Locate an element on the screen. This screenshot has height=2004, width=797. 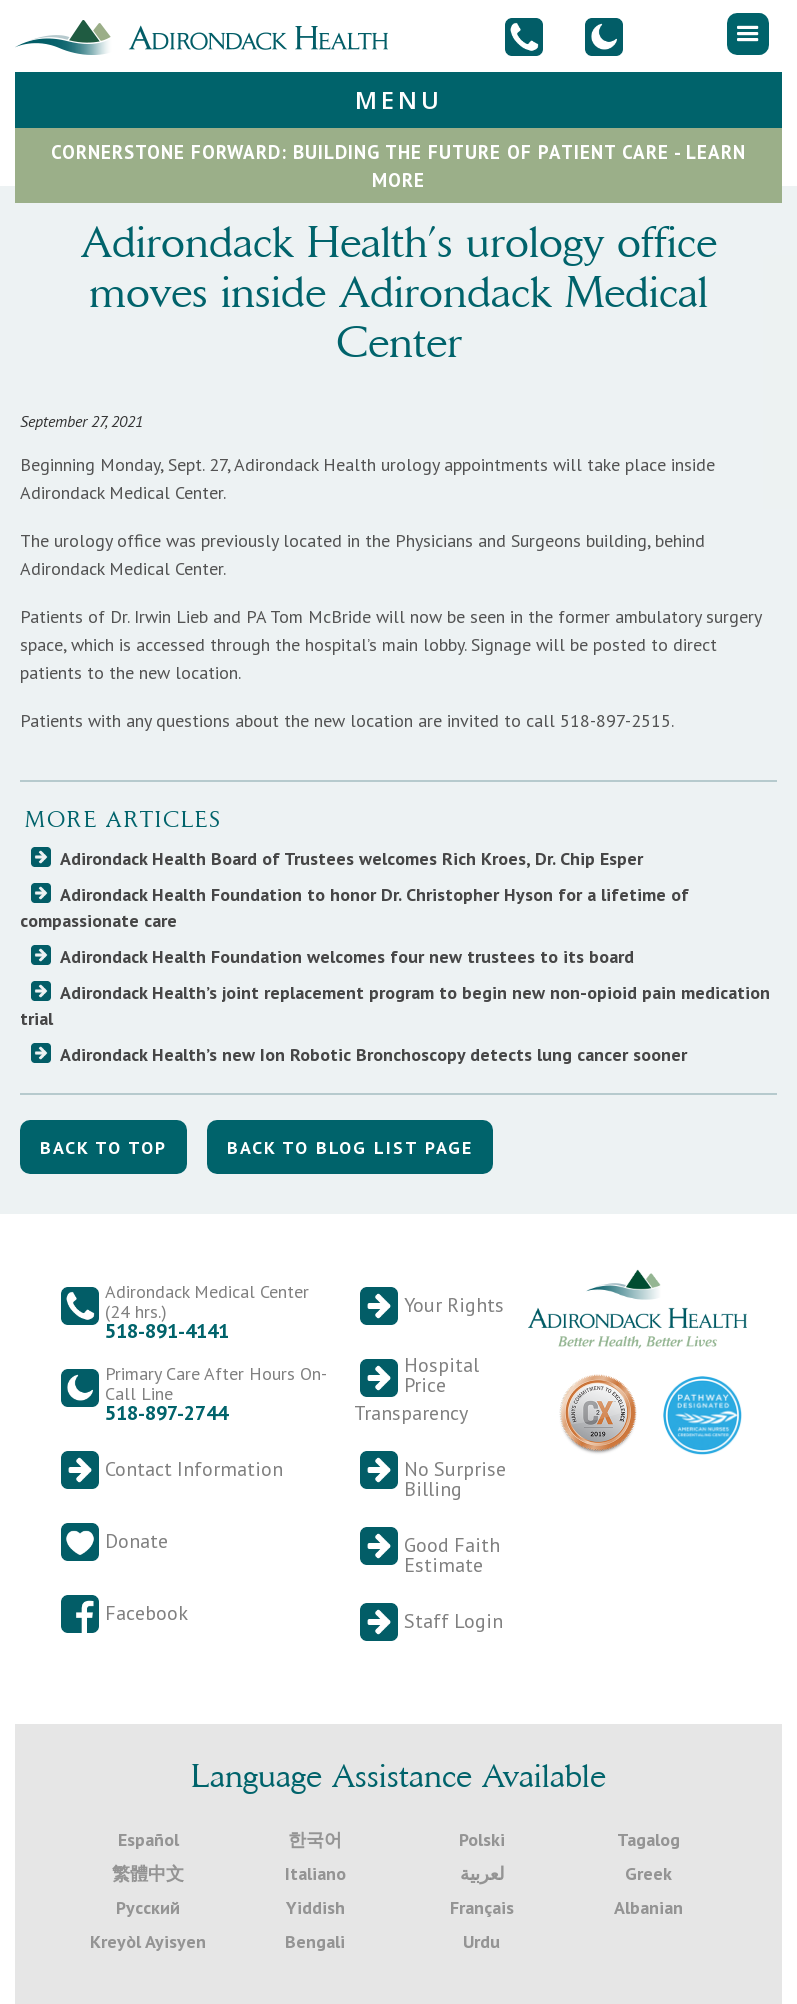
Albanian is located at coordinates (648, 1907).